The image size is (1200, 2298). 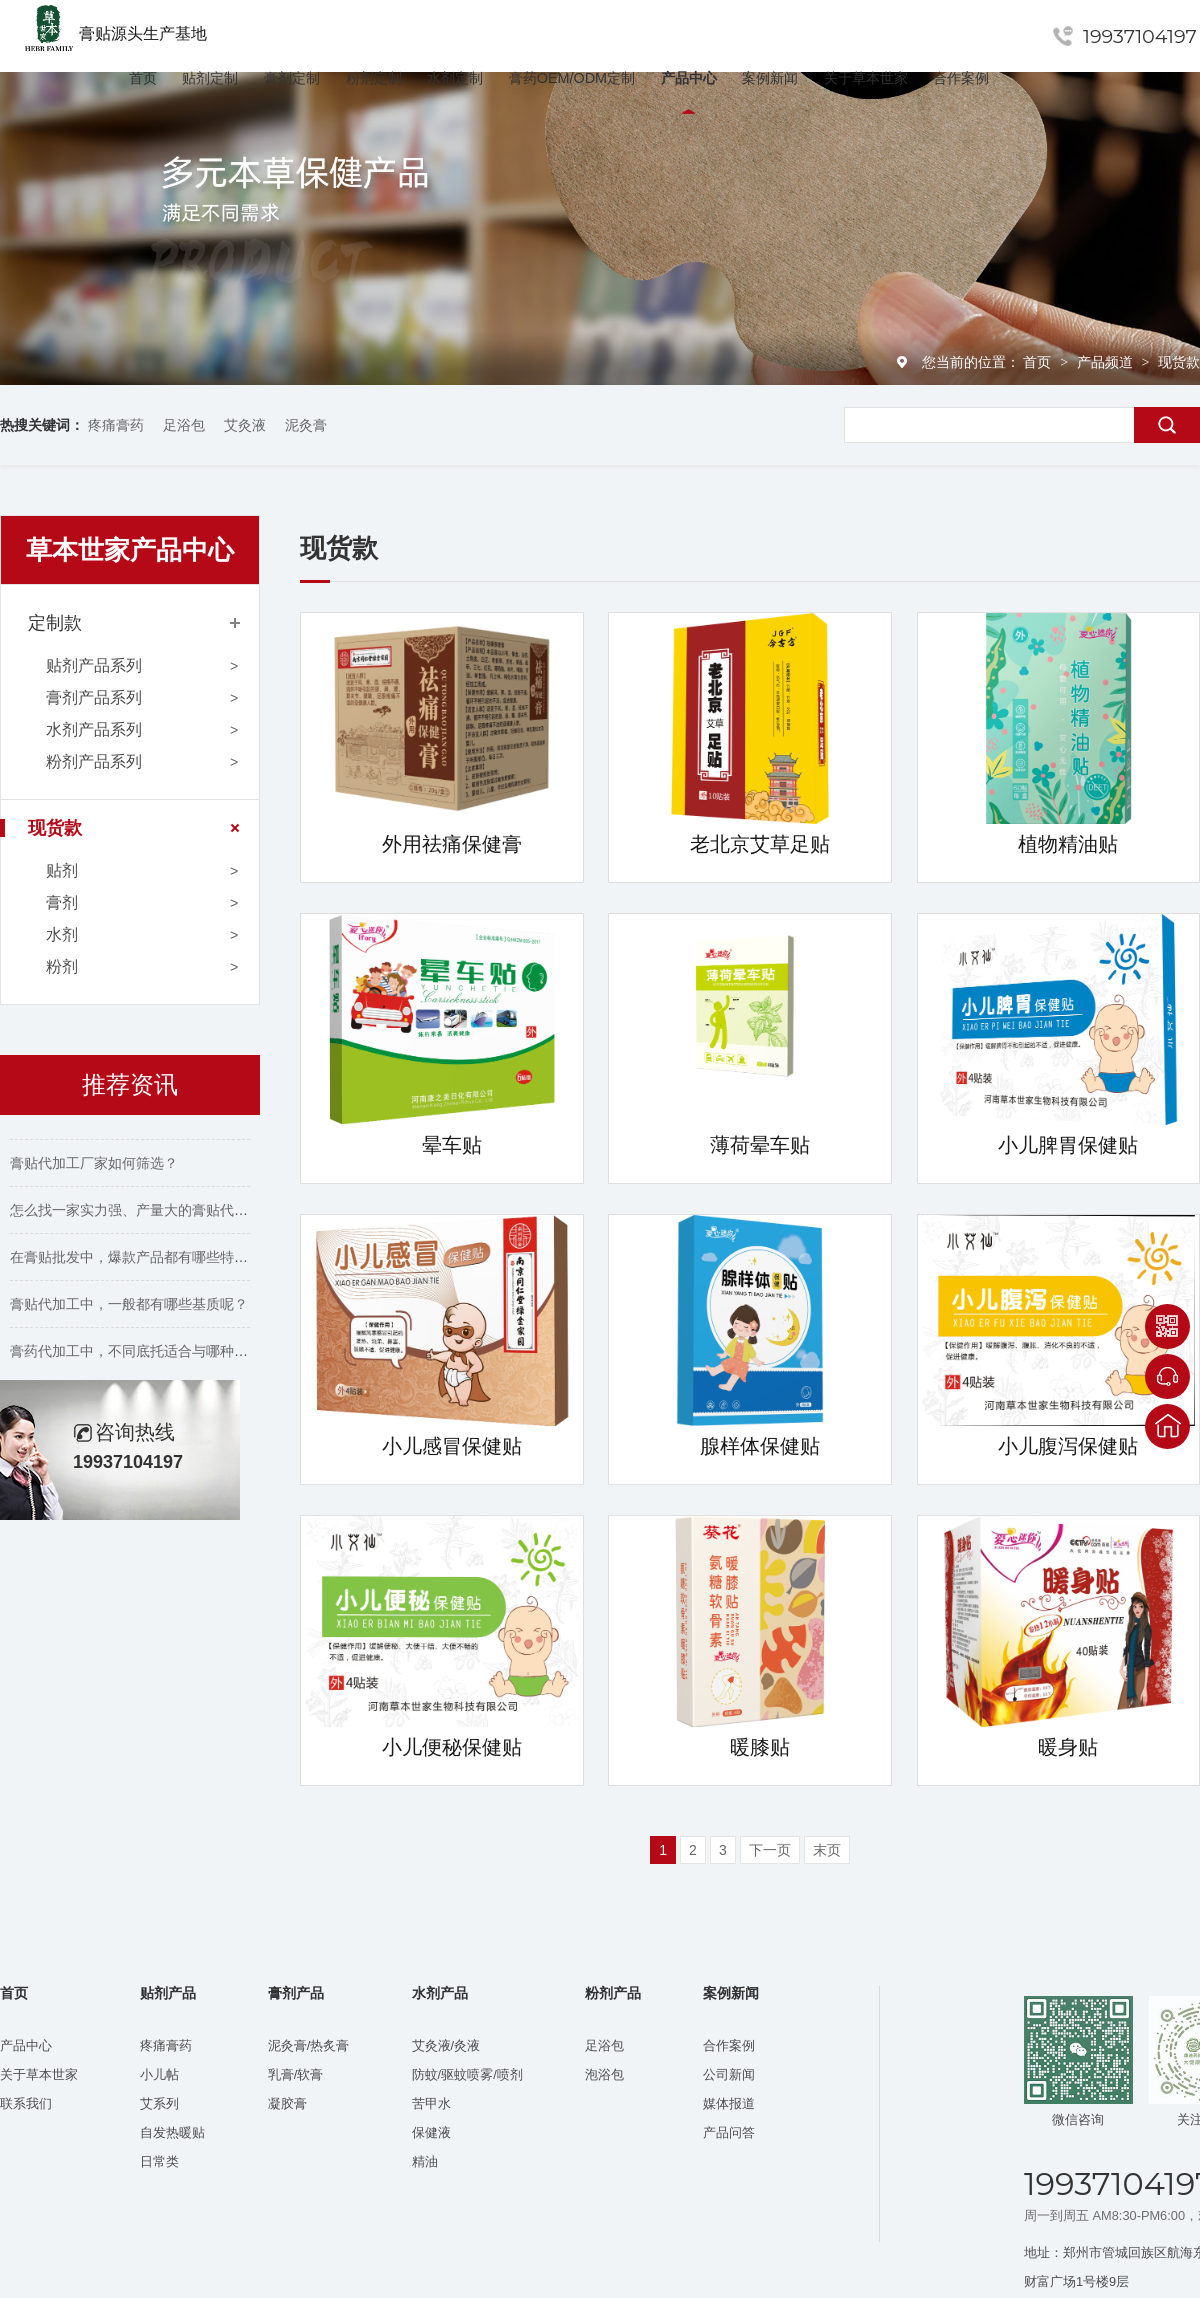 What do you see at coordinates (452, 1747) in the screenshot?
I see `小儿便秘保健贴` at bounding box center [452, 1747].